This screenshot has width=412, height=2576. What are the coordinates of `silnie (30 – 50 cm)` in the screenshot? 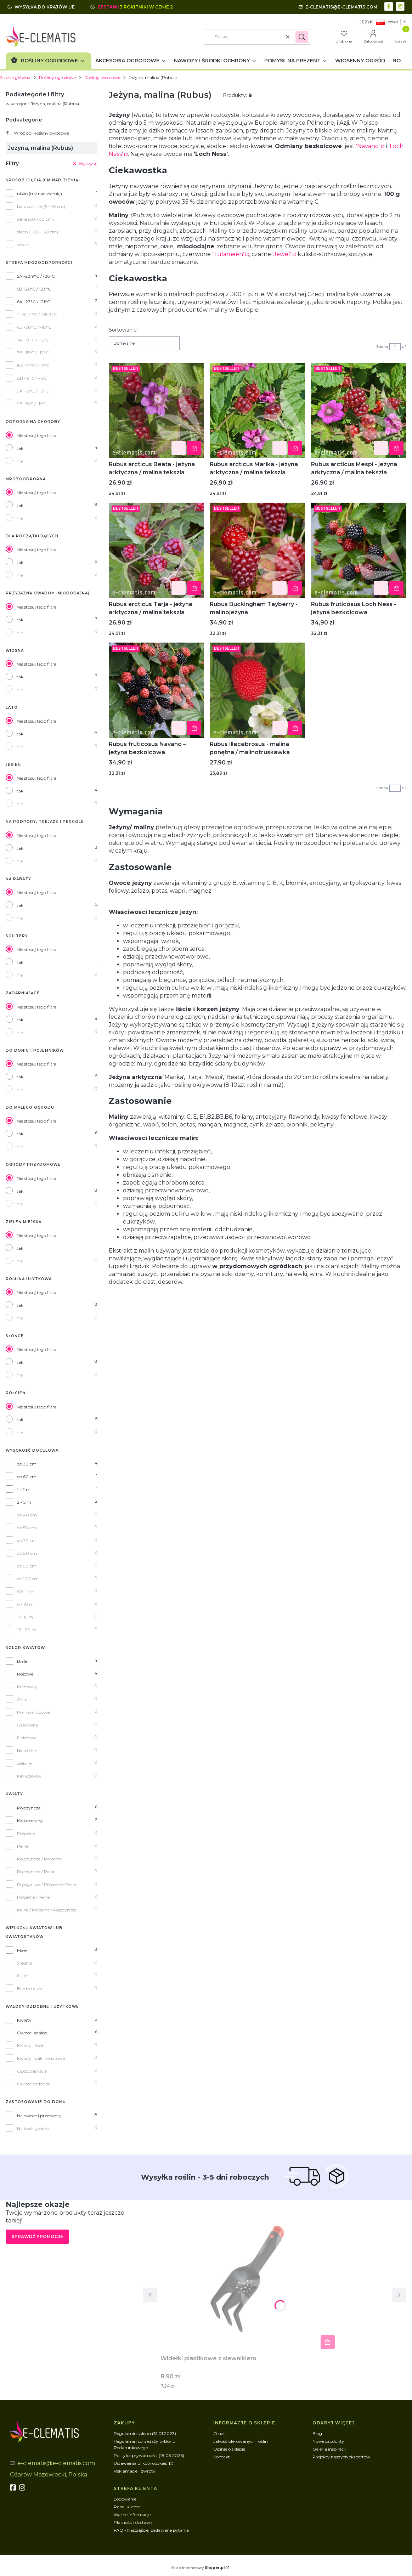 It's located at (35, 219).